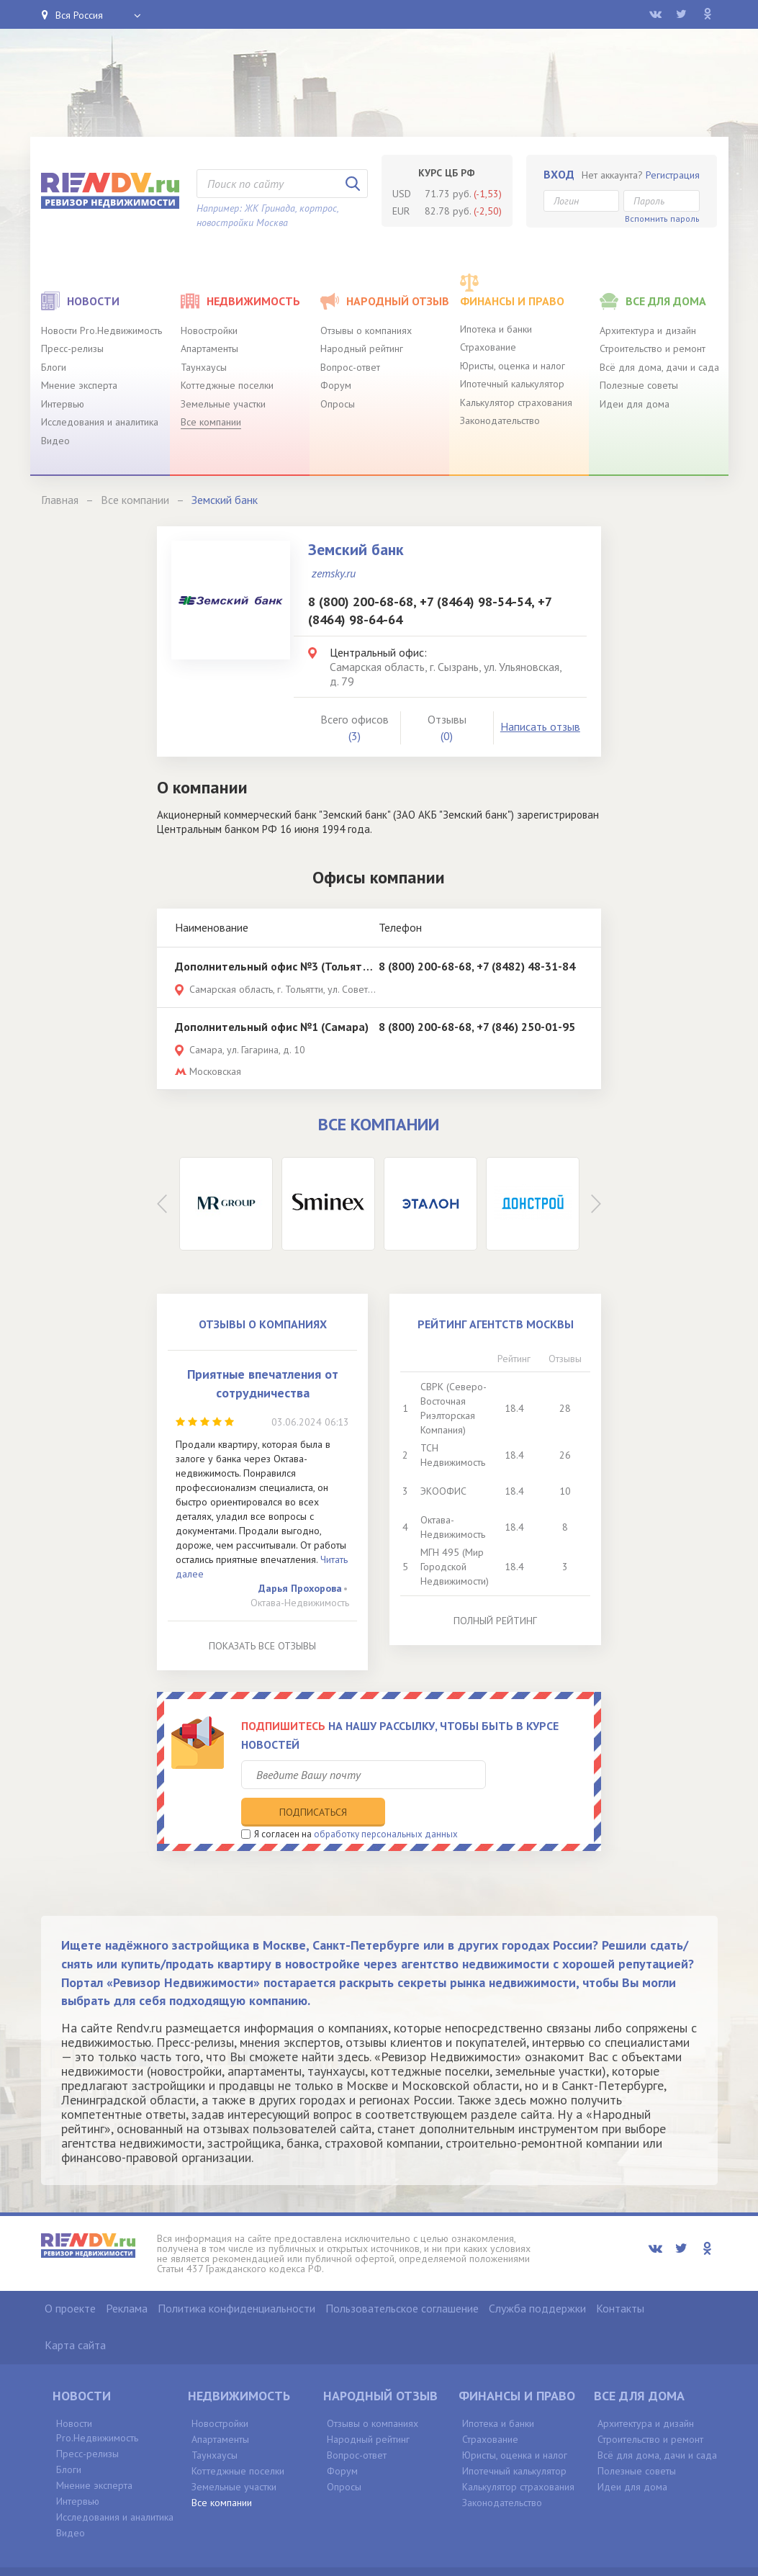 The image size is (758, 2576). What do you see at coordinates (495, 1620) in the screenshot?
I see `Полный рейтинг` at bounding box center [495, 1620].